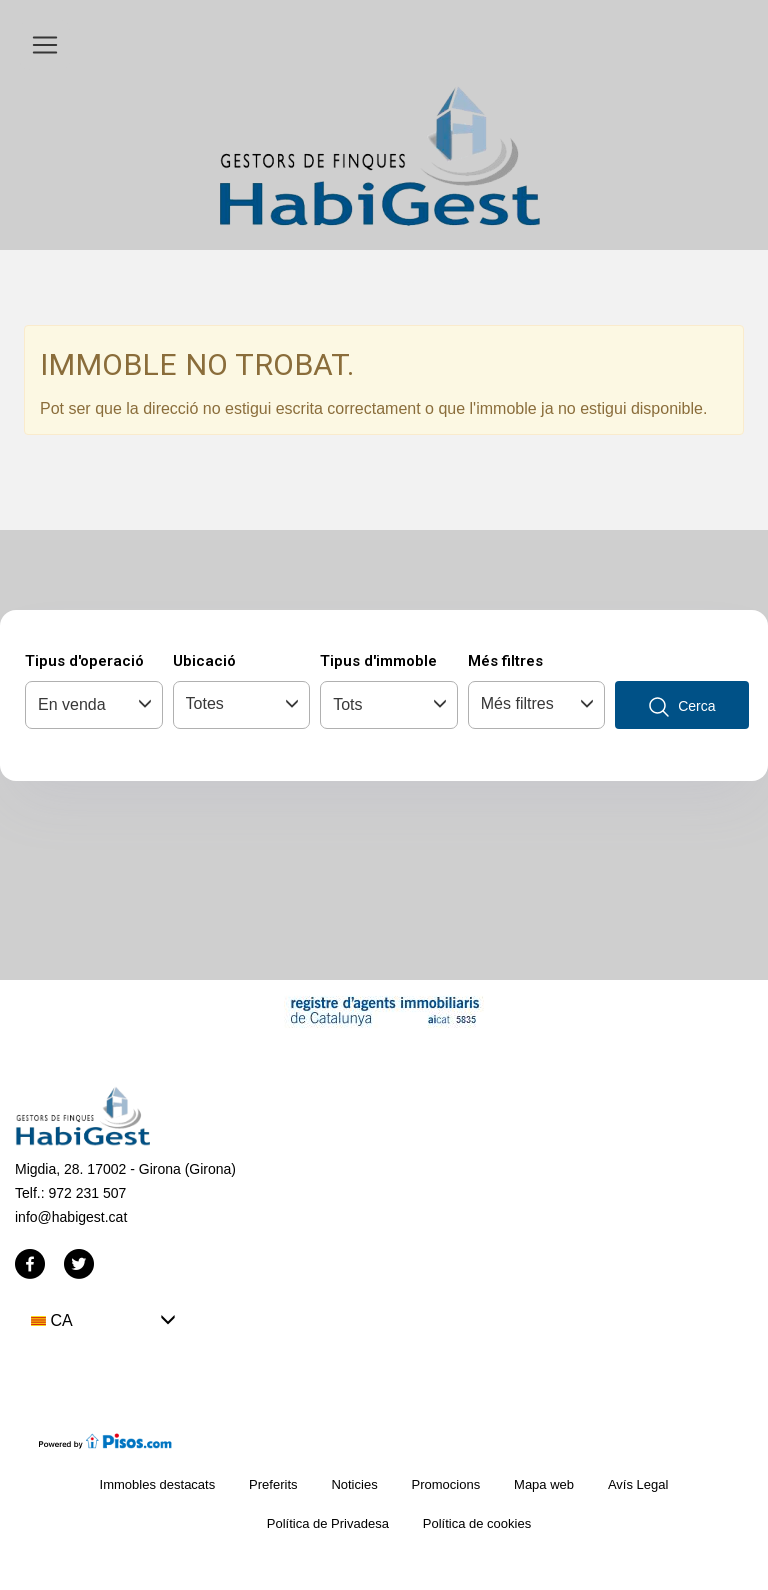 The height and width of the screenshot is (1590, 768). What do you see at coordinates (103, 1320) in the screenshot?
I see `[button]` at bounding box center [103, 1320].